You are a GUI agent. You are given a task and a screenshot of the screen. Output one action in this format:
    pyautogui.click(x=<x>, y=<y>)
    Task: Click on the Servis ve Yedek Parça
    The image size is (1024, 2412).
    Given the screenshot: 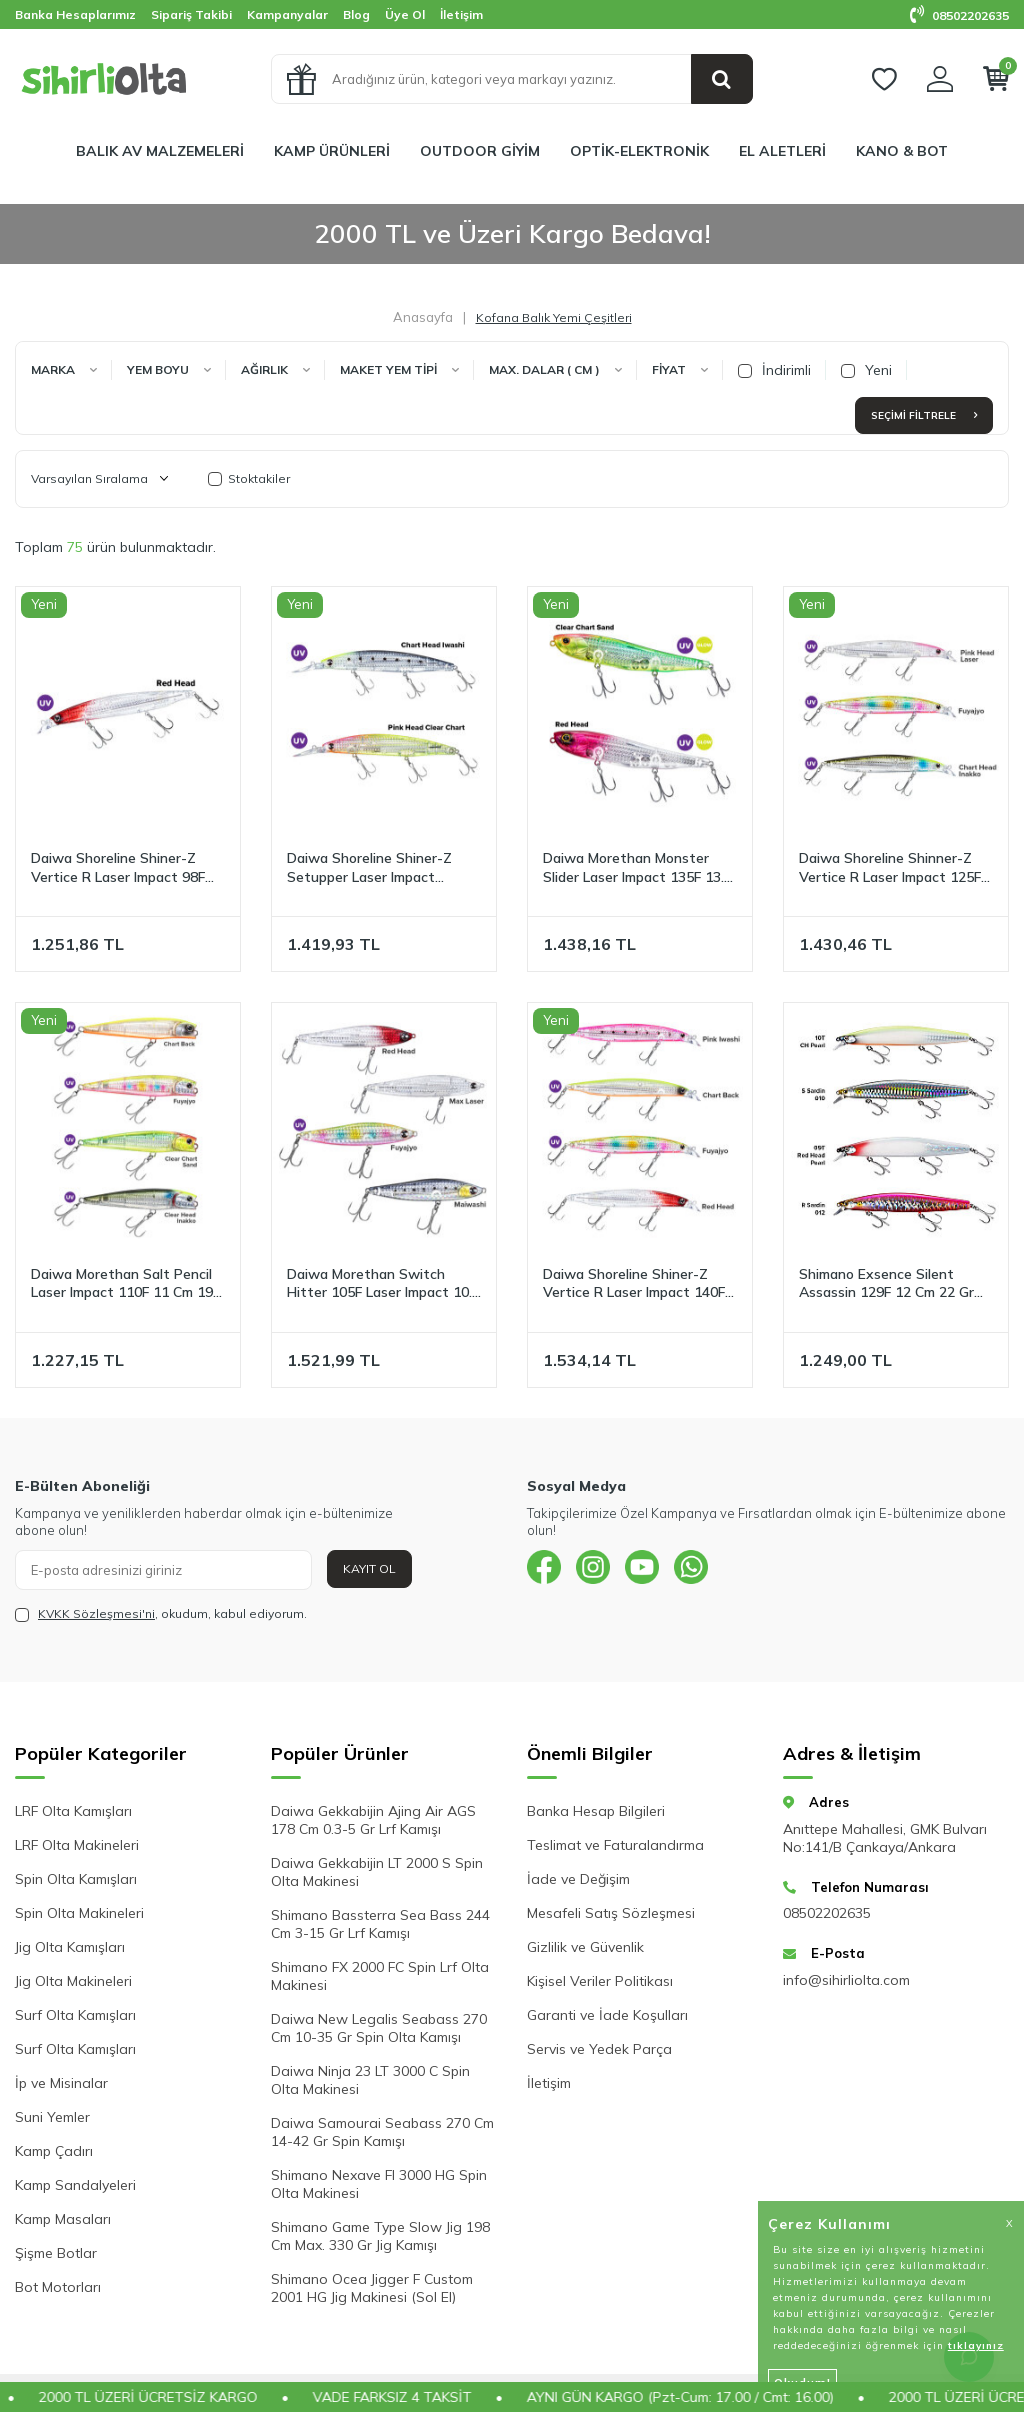 What is the action you would take?
    pyautogui.click(x=599, y=2049)
    